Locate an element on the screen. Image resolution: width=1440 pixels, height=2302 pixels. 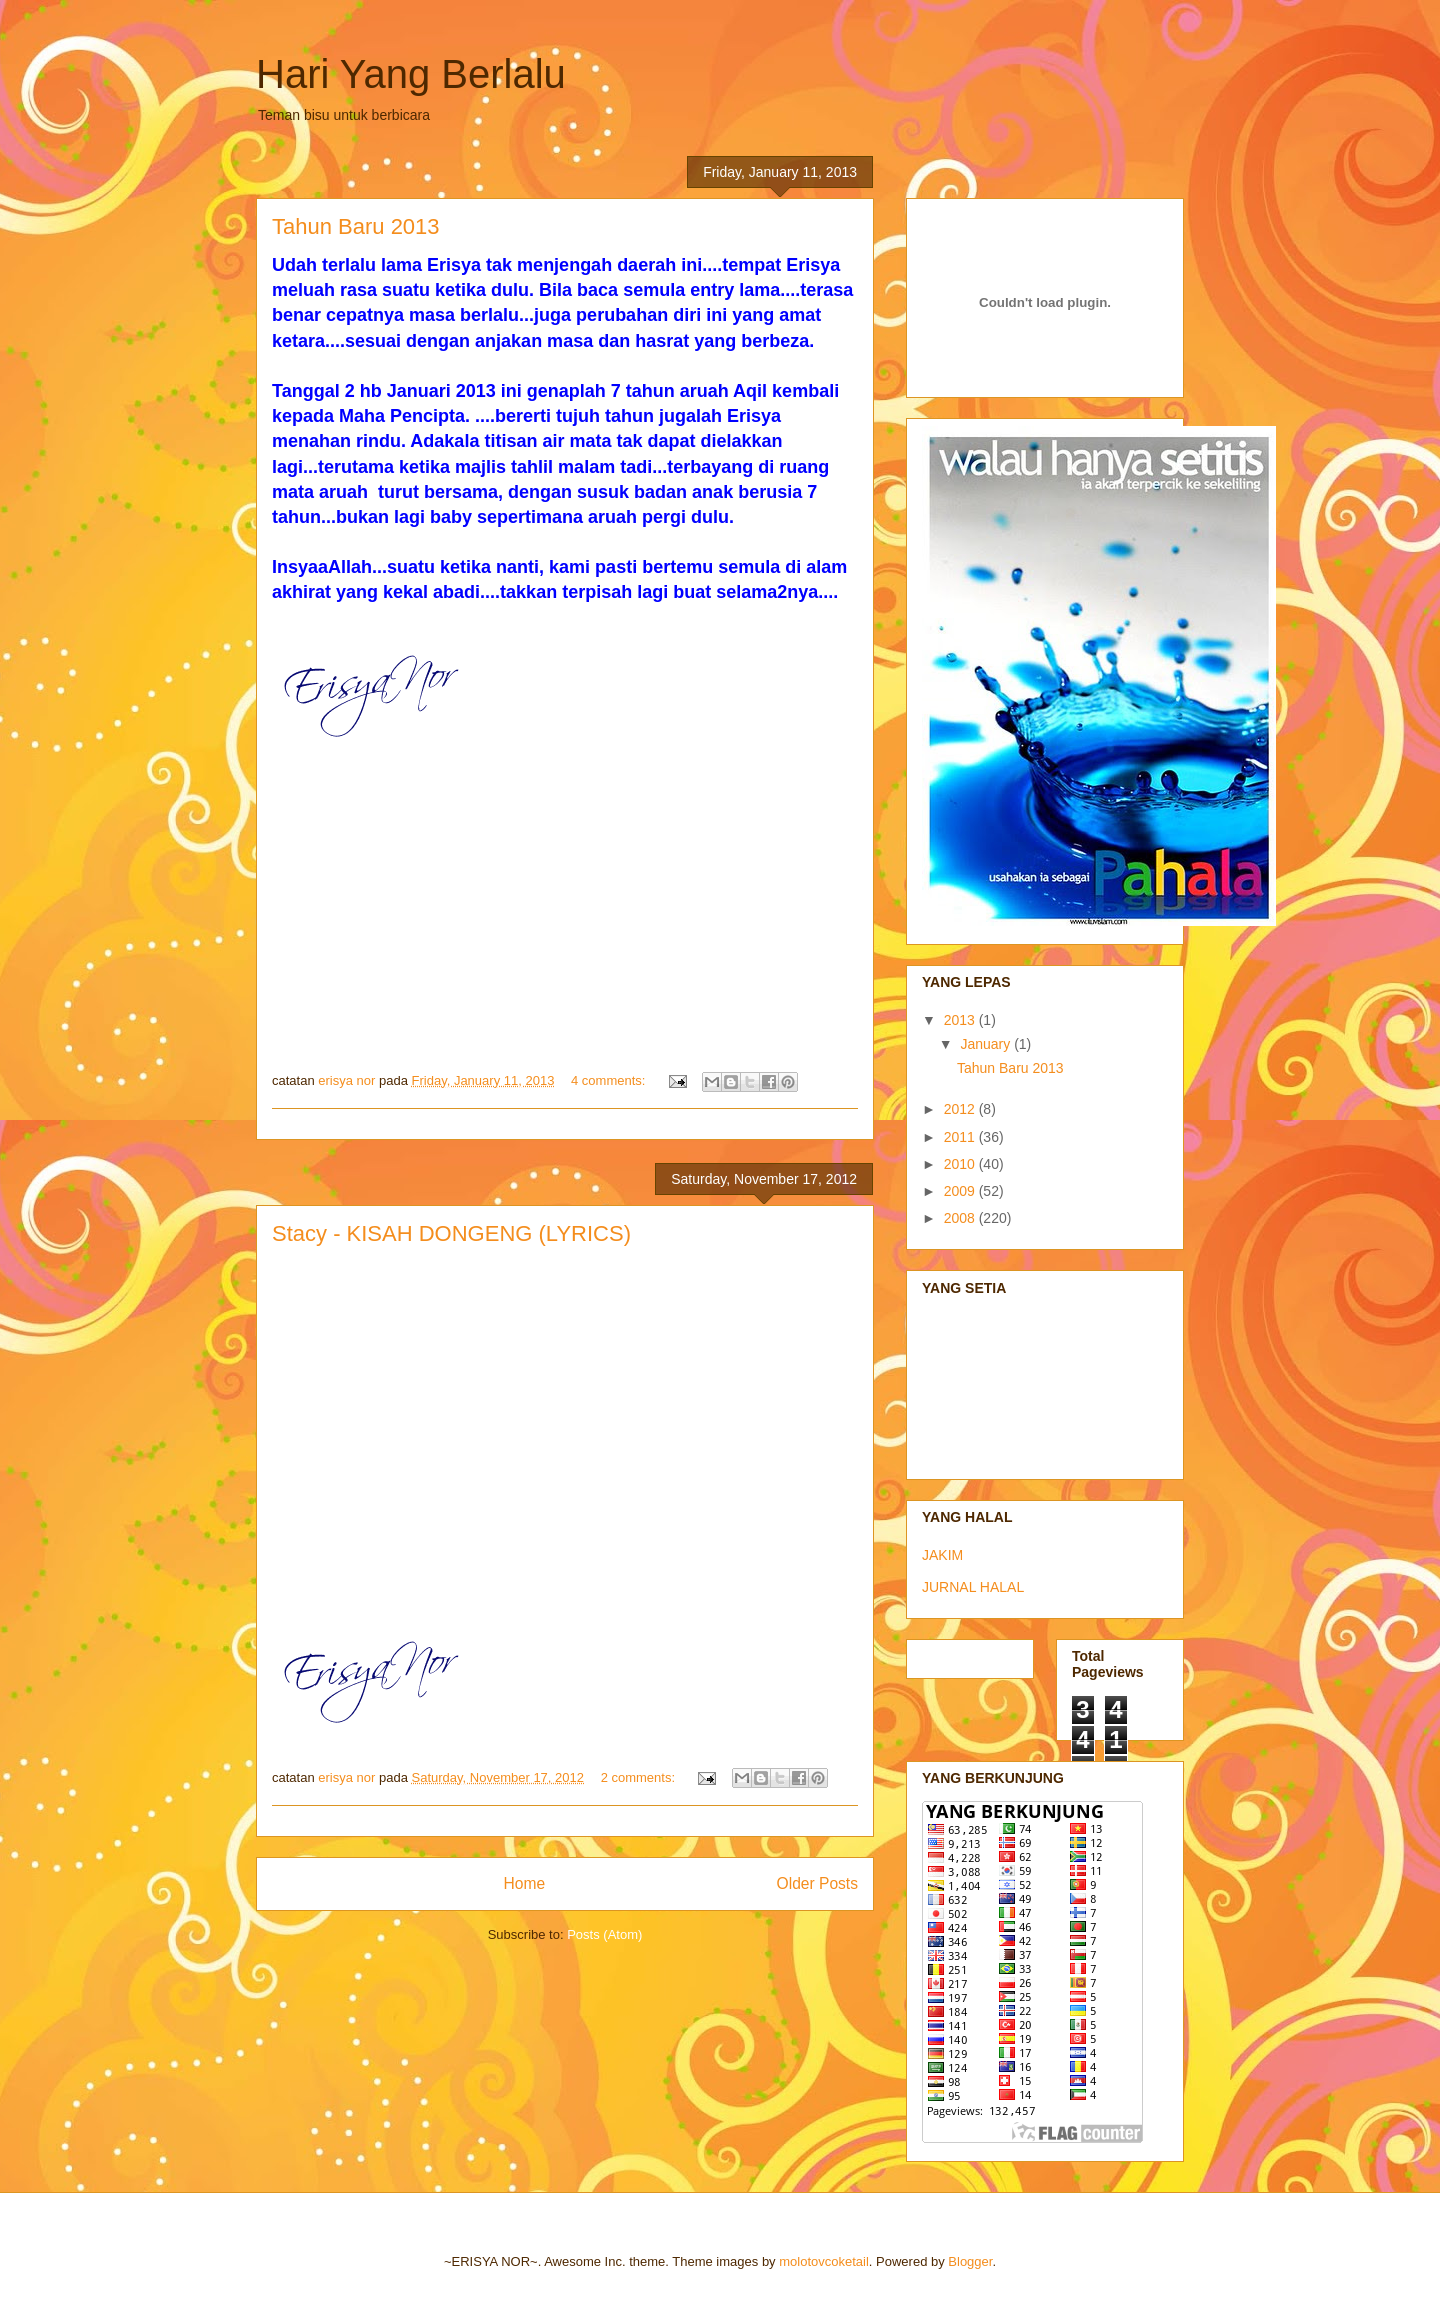
2 comments: is located at coordinates (640, 1777).